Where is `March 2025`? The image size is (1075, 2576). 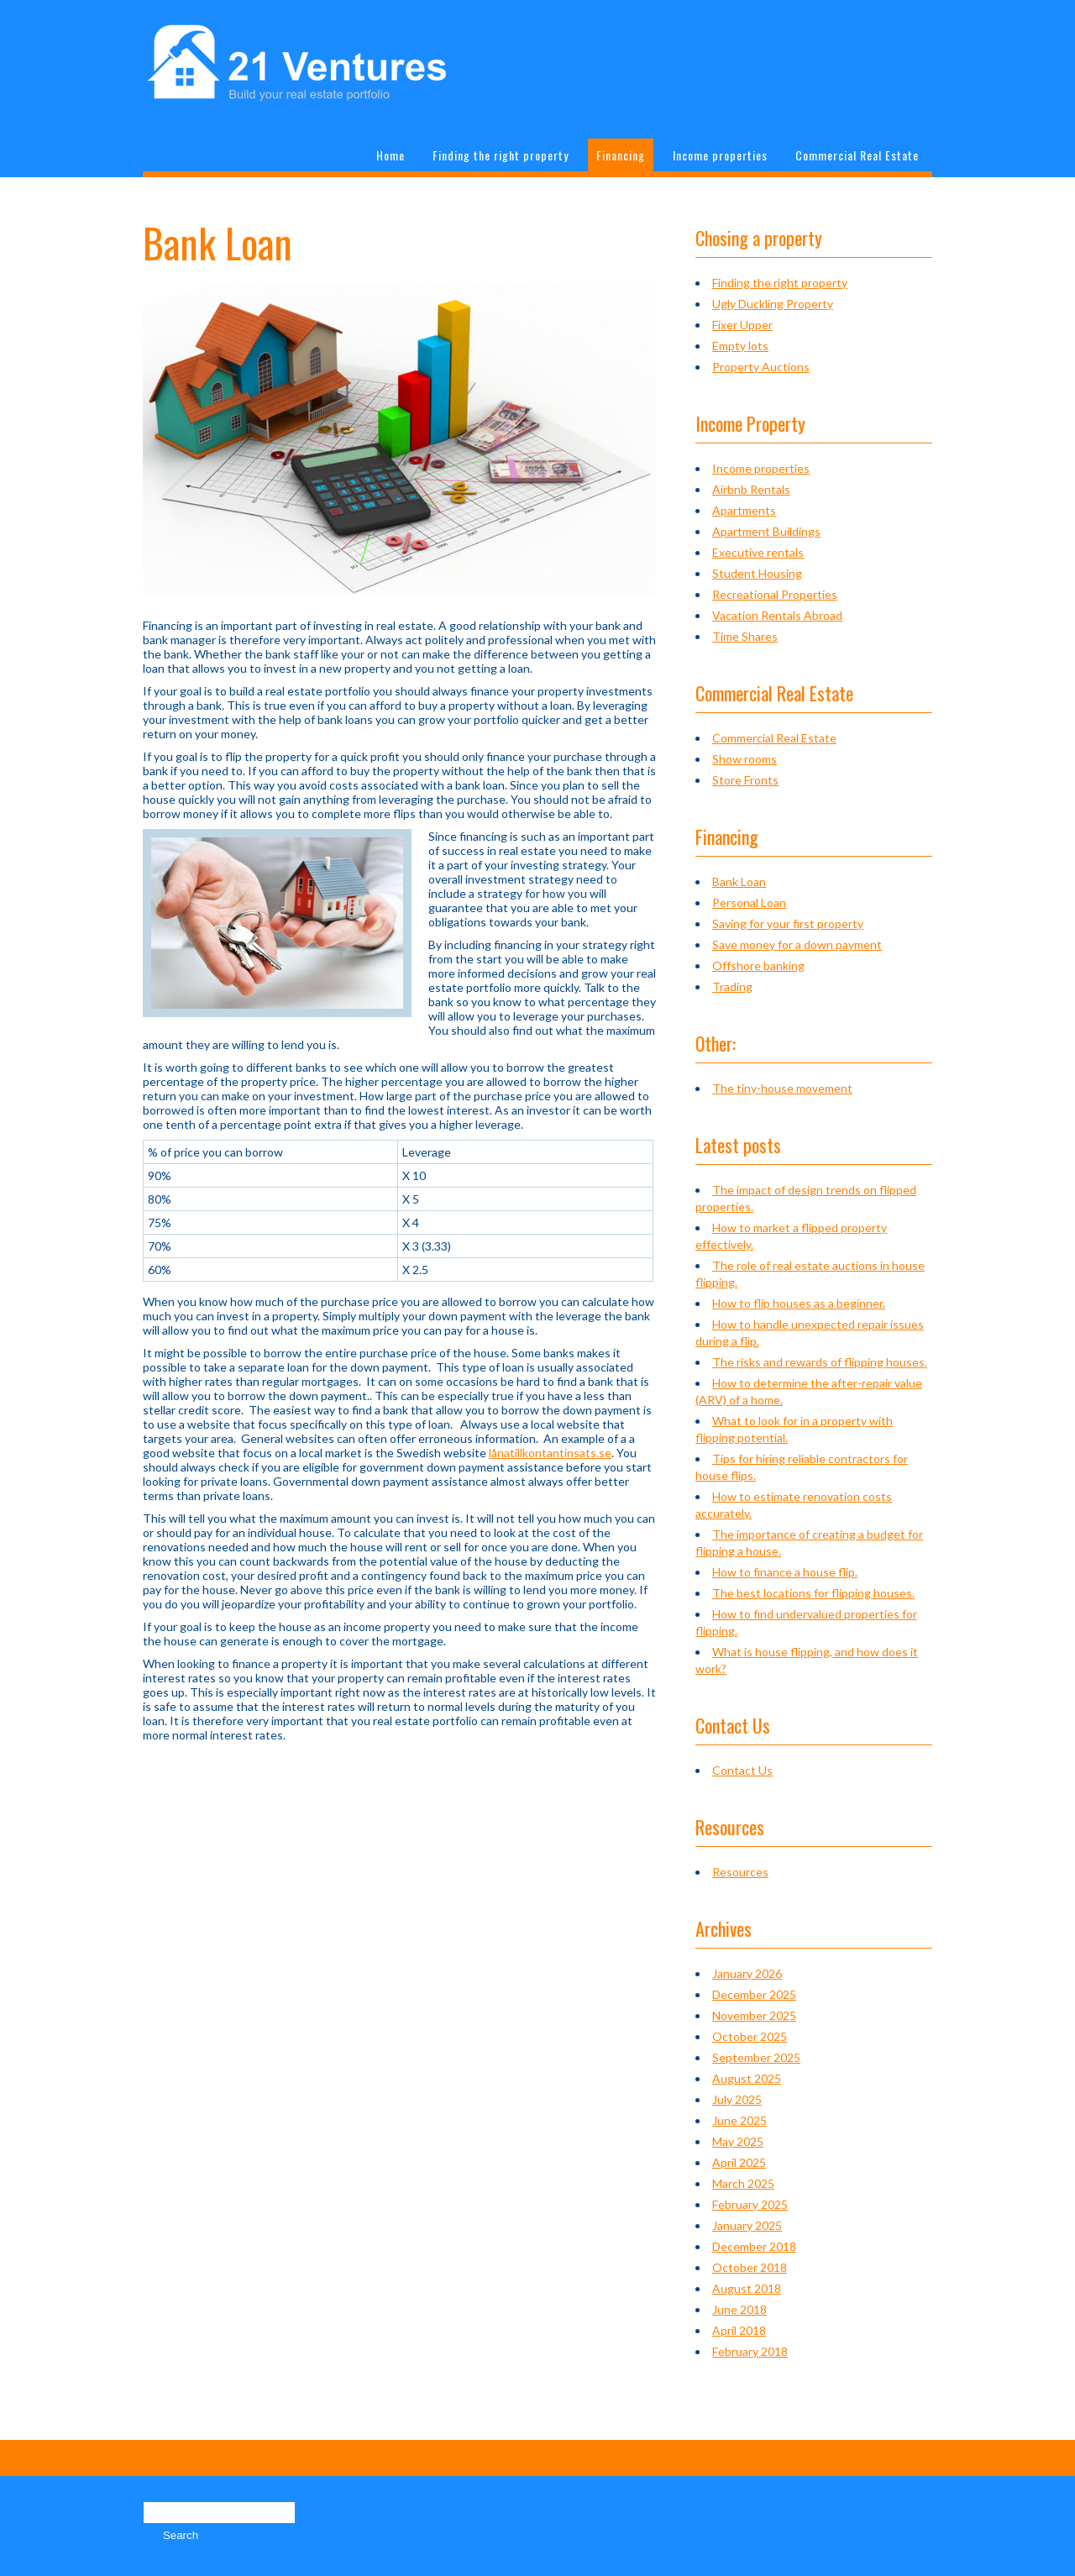
March 2025 is located at coordinates (743, 2183).